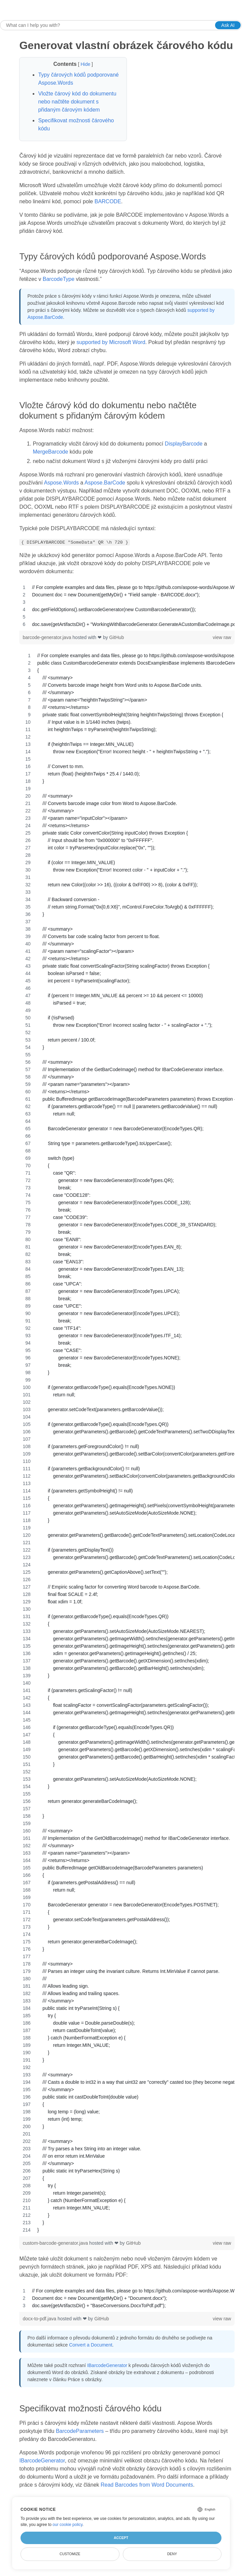  I want to click on Aspose.Words, so click(61, 482).